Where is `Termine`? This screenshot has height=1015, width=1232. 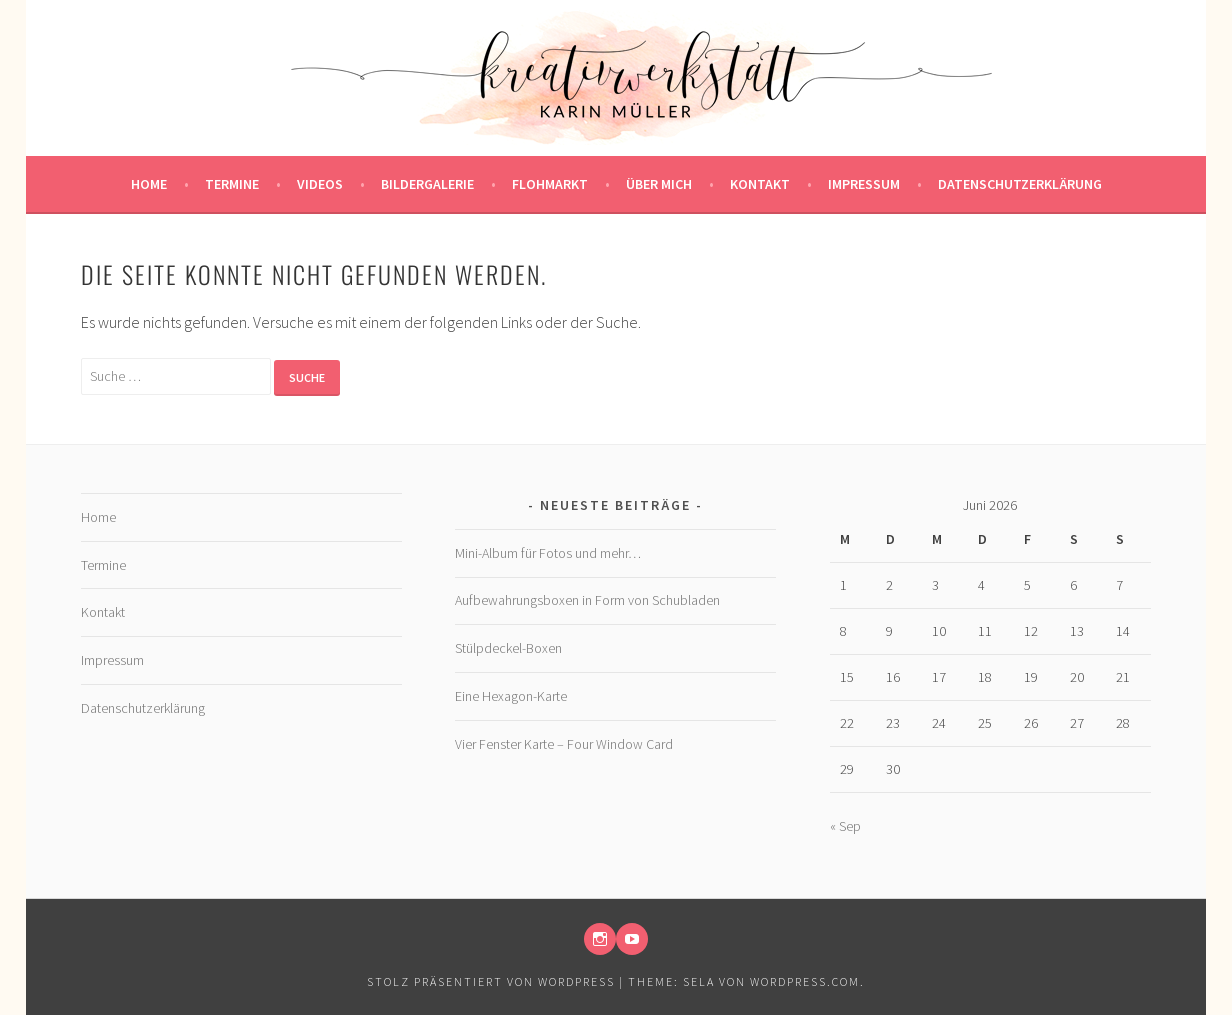
Termine is located at coordinates (232, 184).